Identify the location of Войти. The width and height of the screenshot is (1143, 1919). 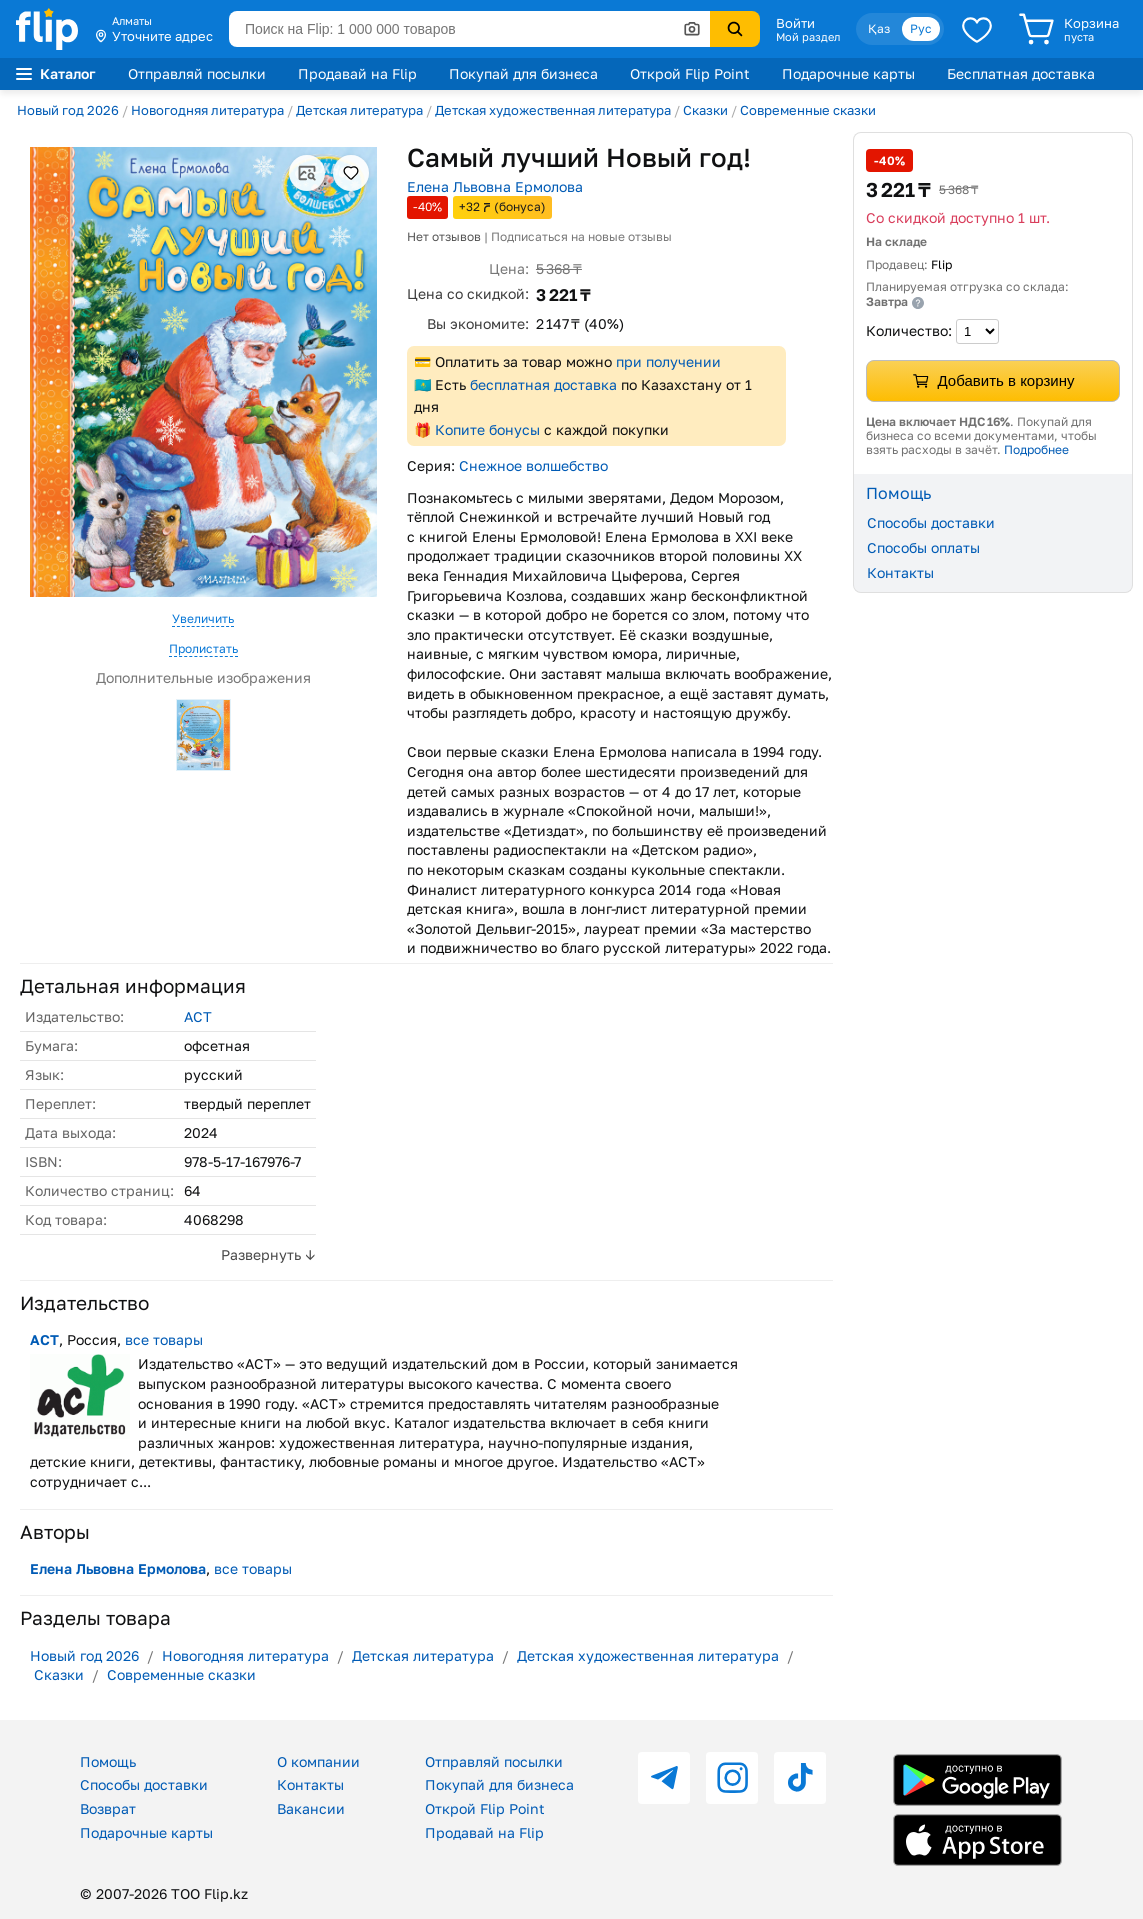
(795, 23).